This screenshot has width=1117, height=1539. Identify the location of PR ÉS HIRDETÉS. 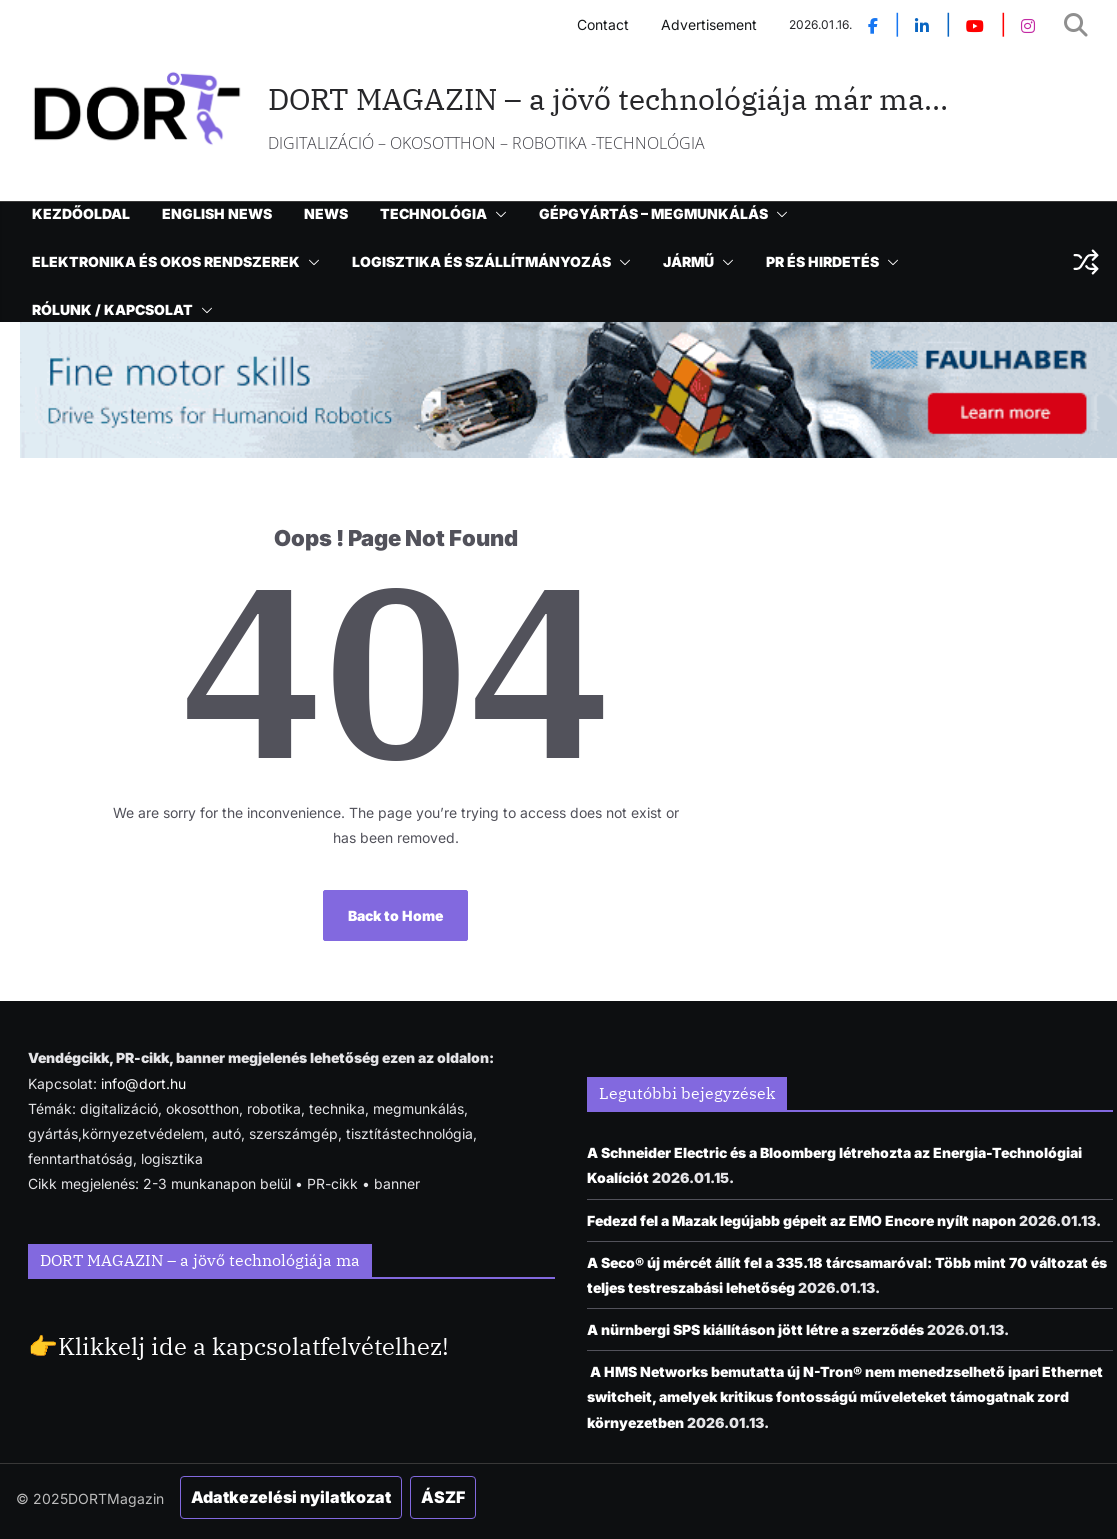
(822, 261).